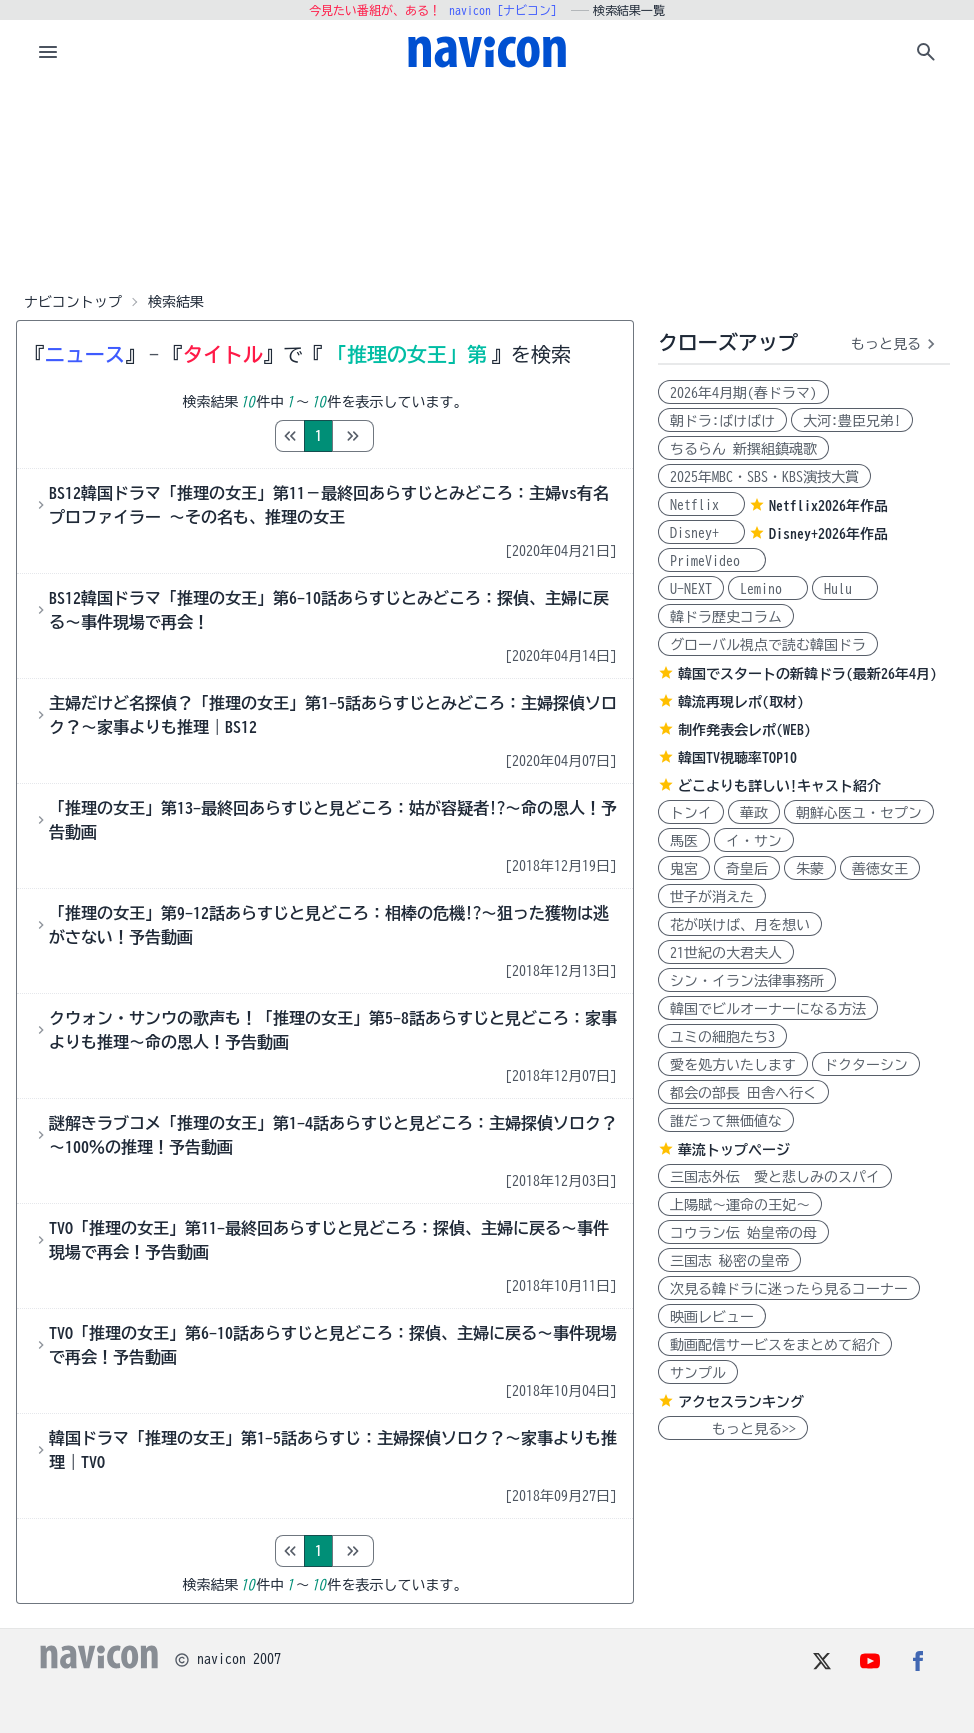 This screenshot has height=1733, width=974. I want to click on 韓流再現レポ(取材), so click(741, 702).